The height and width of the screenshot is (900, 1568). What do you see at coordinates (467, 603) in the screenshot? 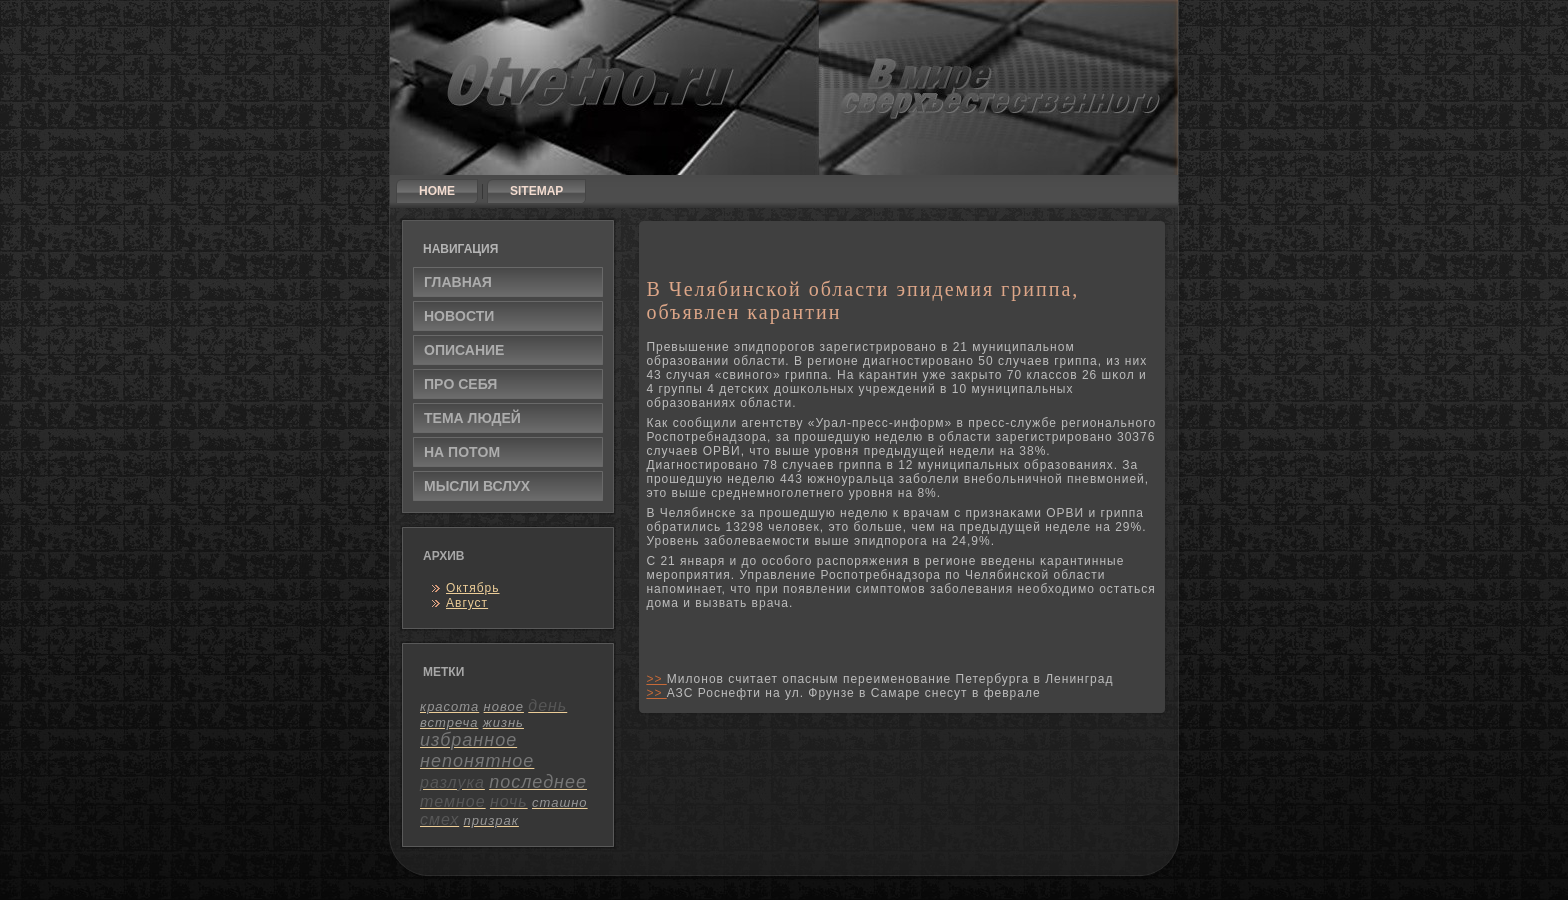
I see `Август` at bounding box center [467, 603].